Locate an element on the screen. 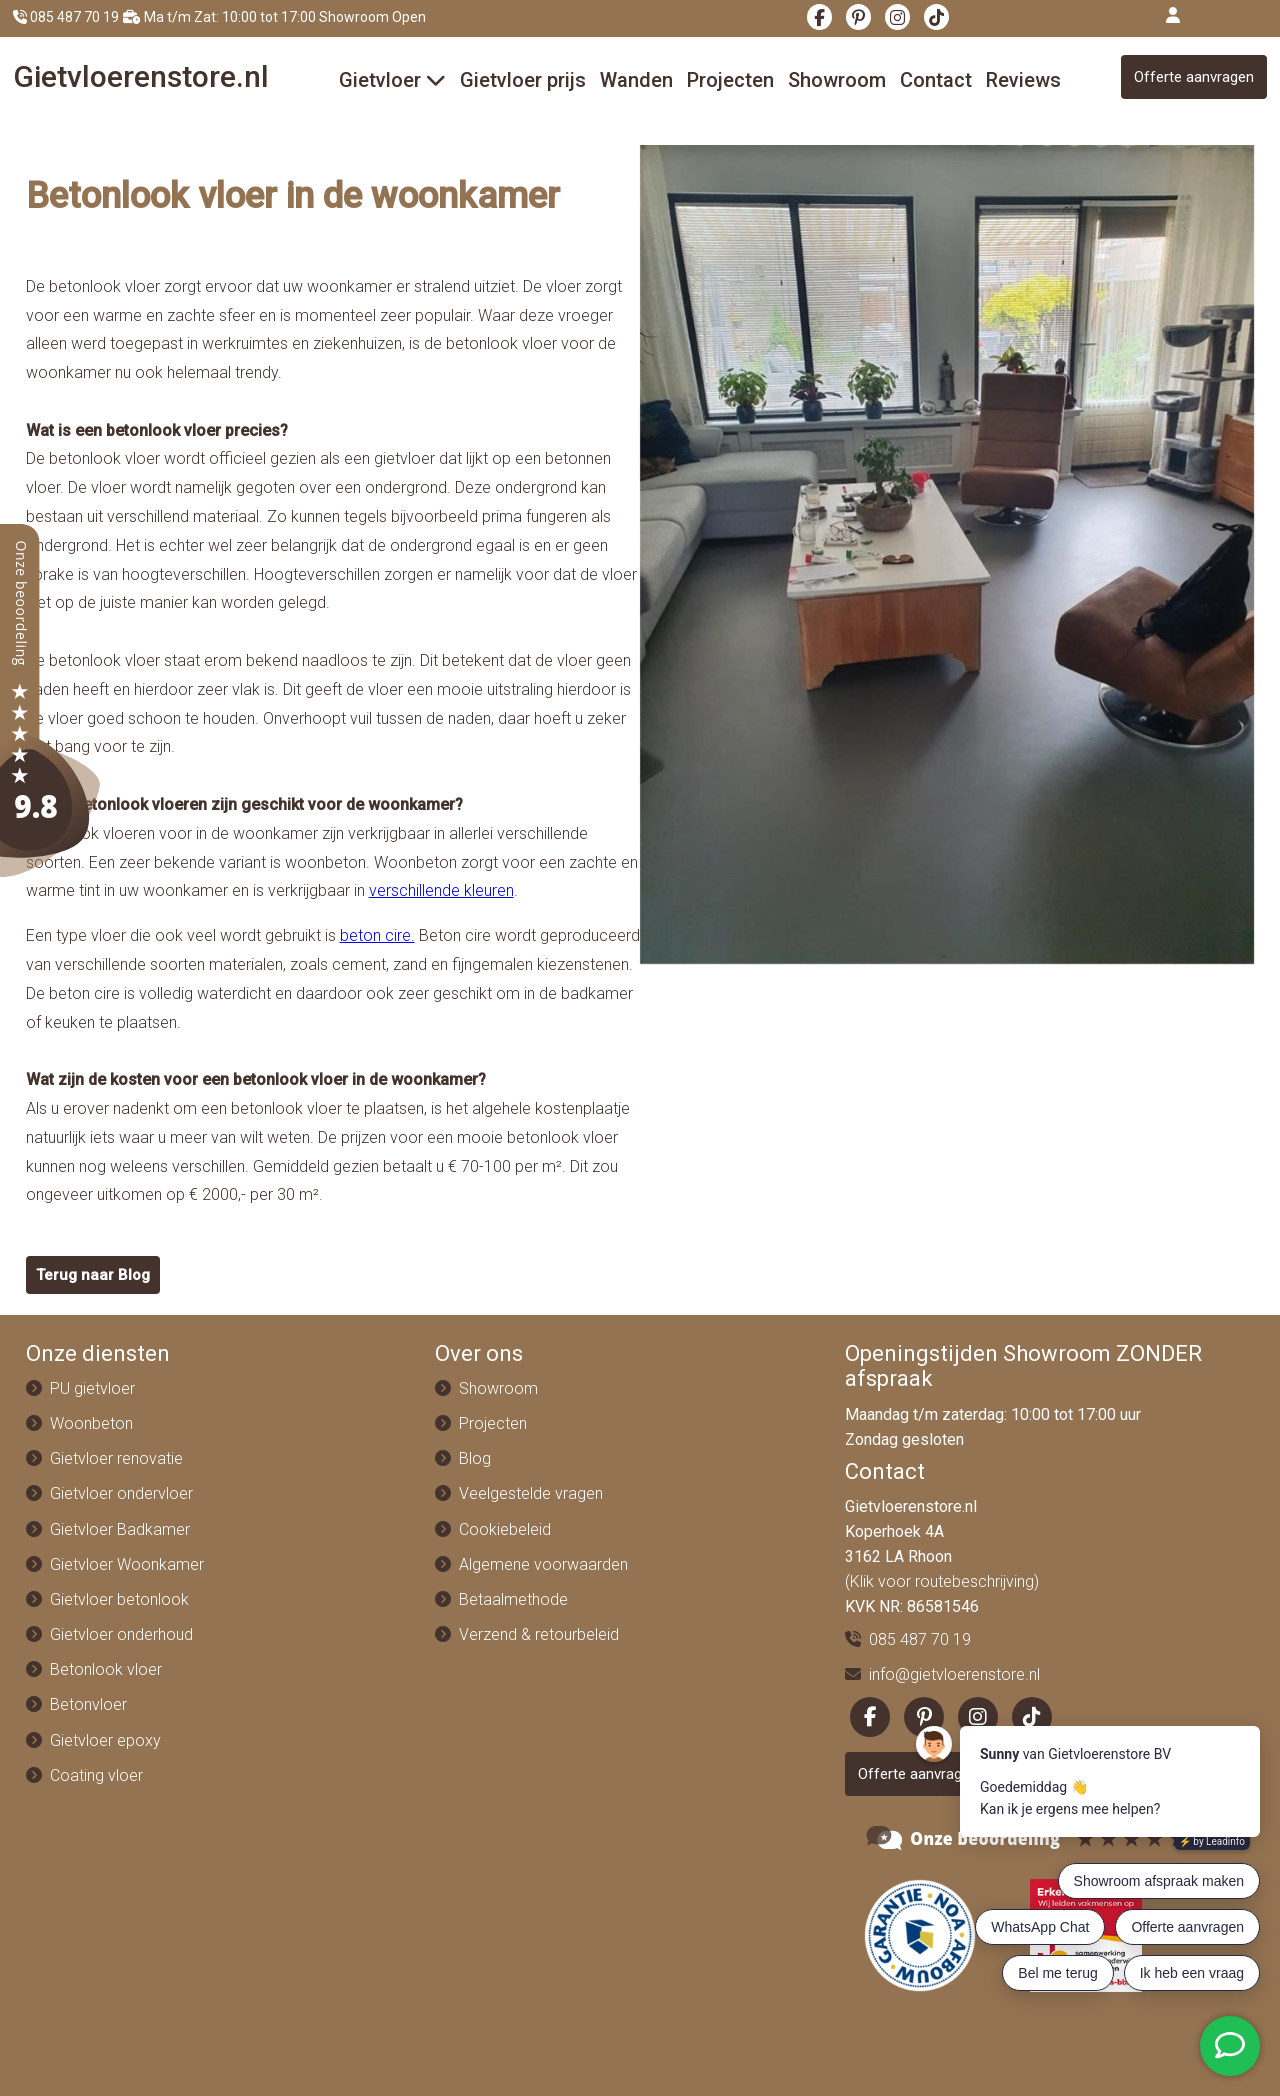  Gietvloer Badkamer is located at coordinates (120, 1529).